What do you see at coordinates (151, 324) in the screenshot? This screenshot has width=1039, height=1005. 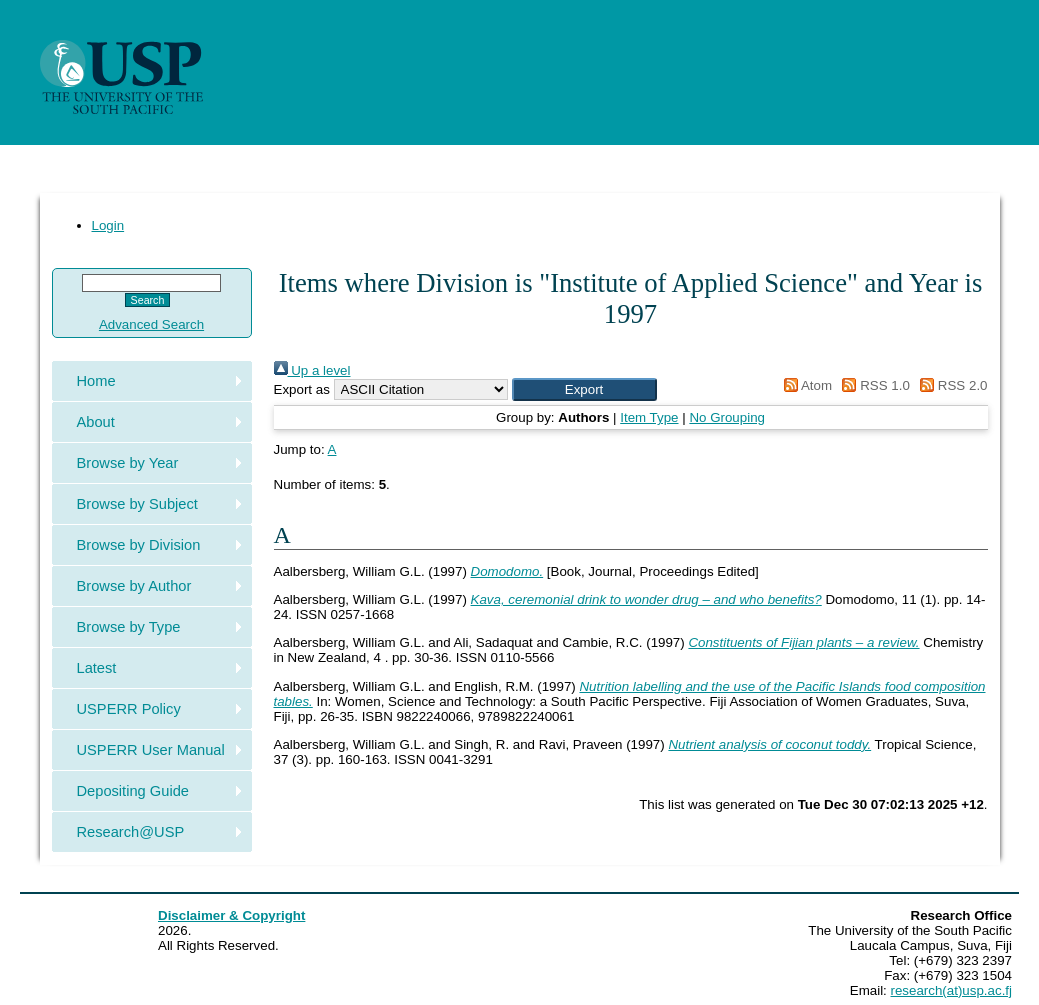 I see `Advanced Search` at bounding box center [151, 324].